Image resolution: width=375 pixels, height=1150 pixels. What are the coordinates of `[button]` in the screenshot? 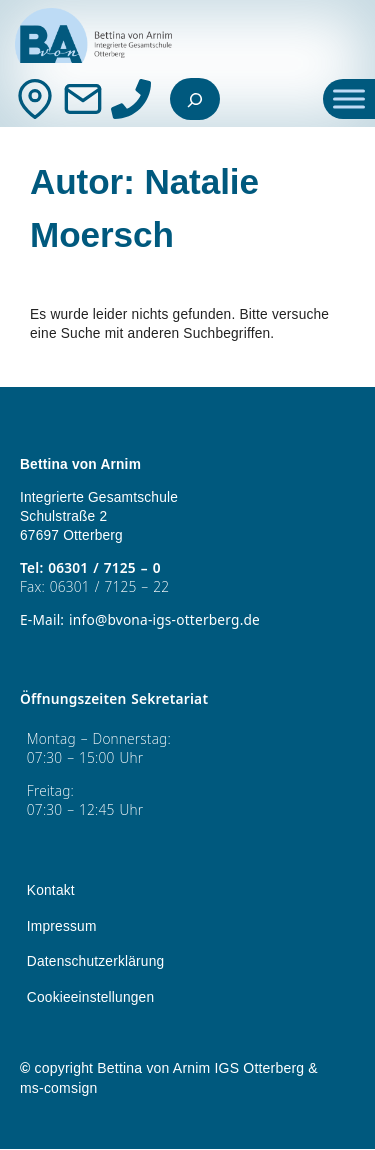 It's located at (36, 1114).